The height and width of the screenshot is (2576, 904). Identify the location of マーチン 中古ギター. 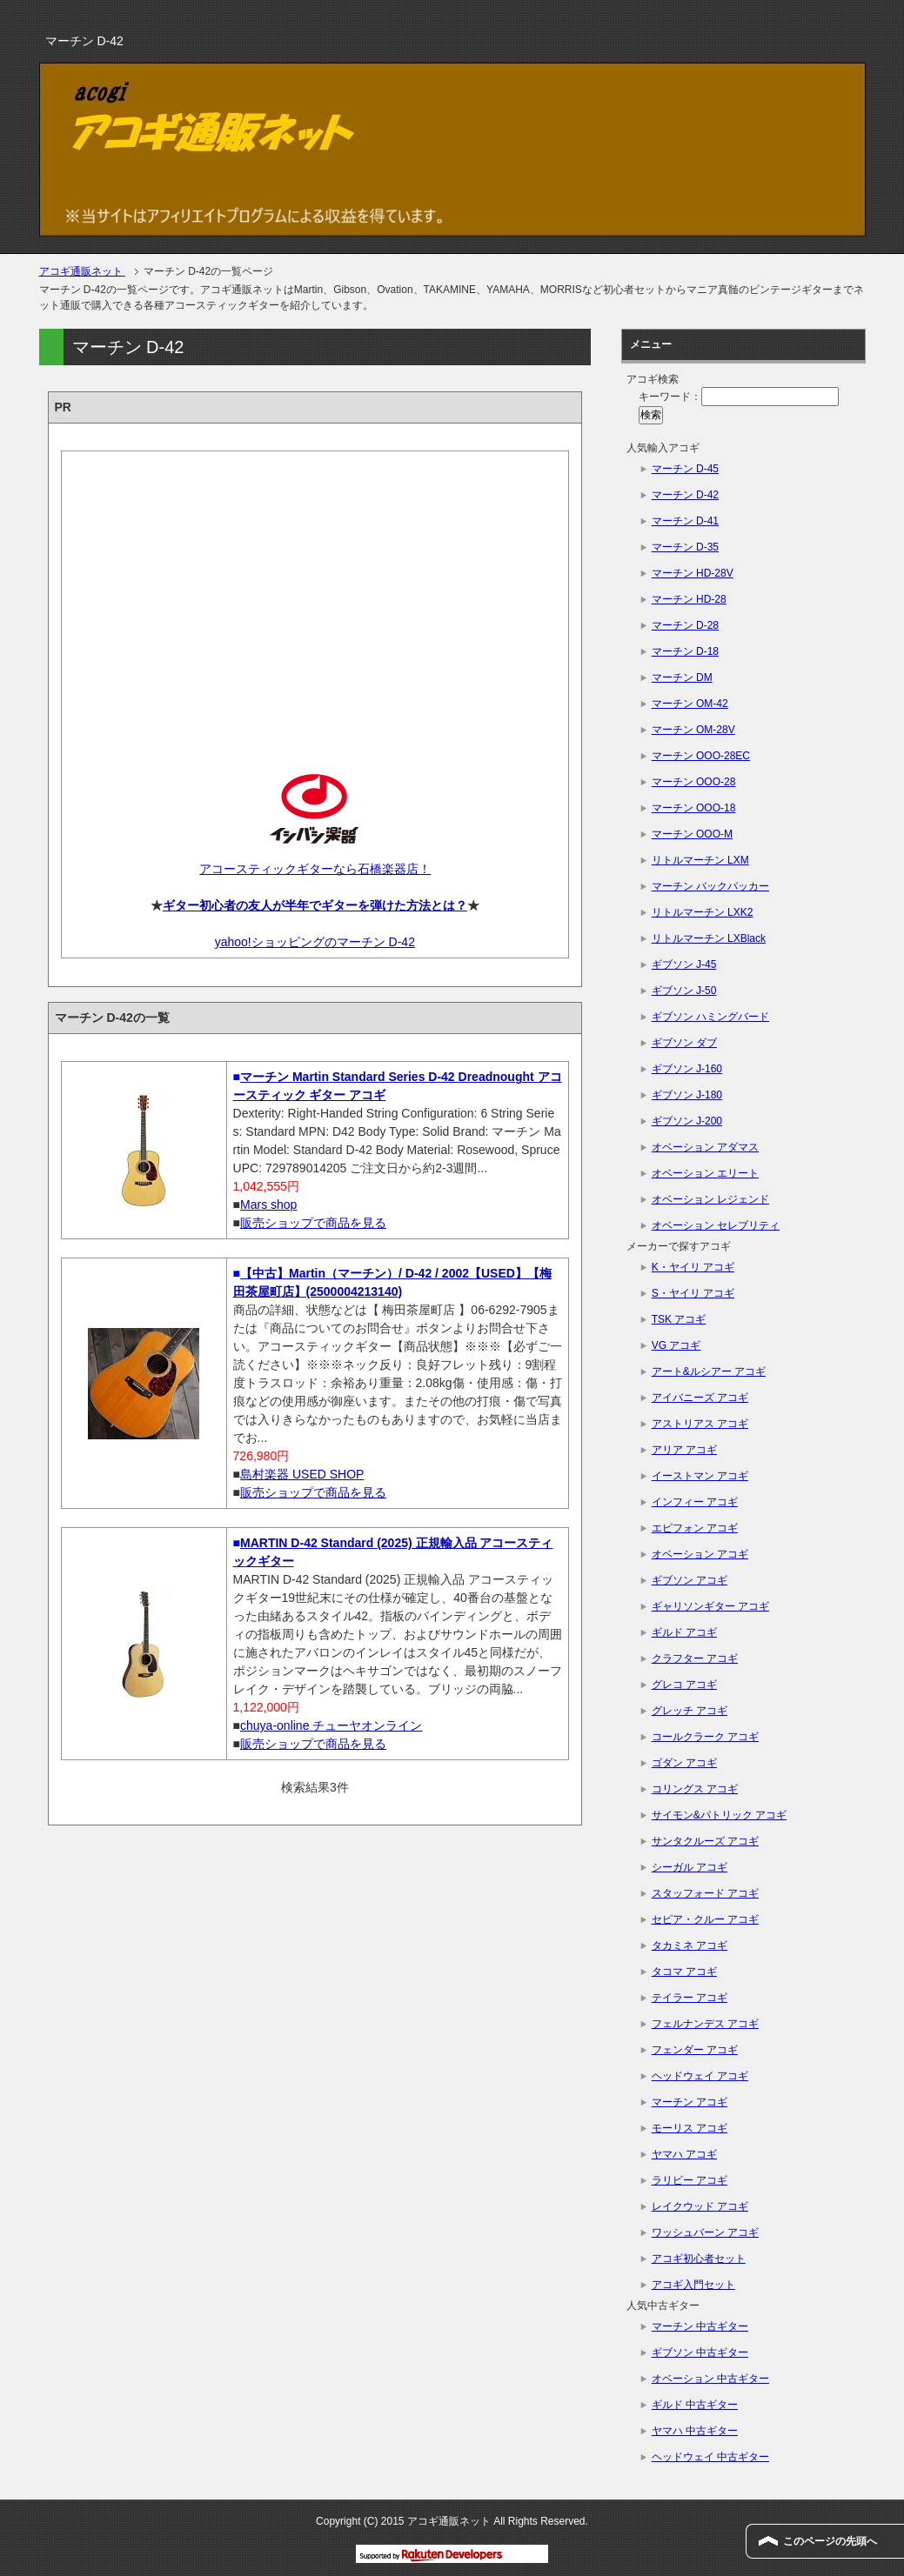
(700, 2326).